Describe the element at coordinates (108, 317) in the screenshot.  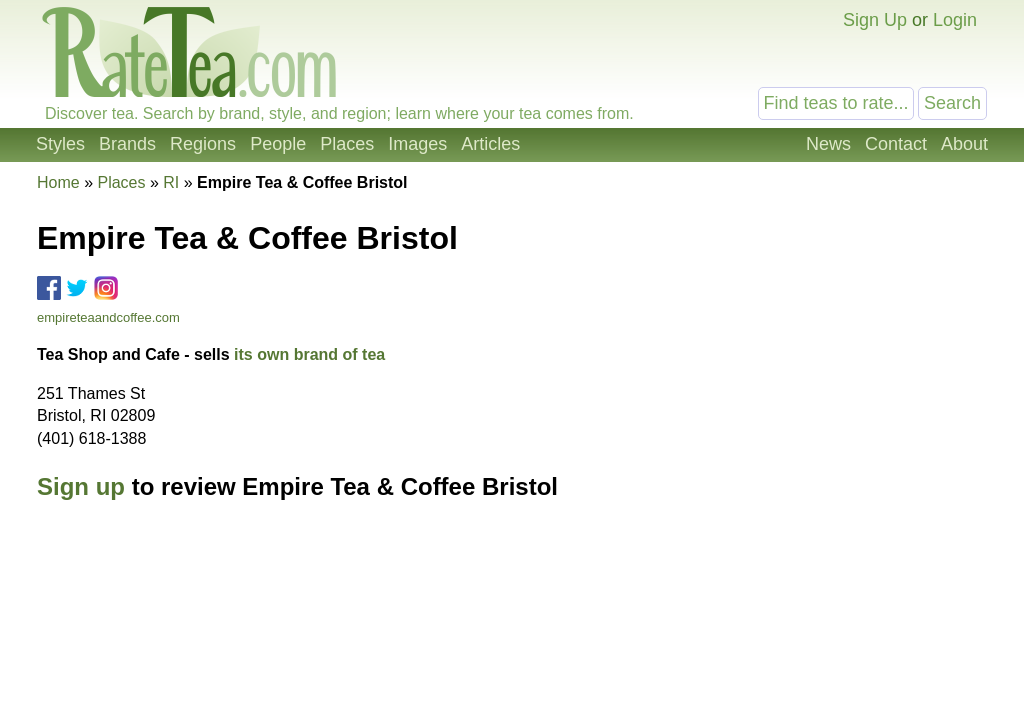
I see `empireteaandcoffee.com` at that location.